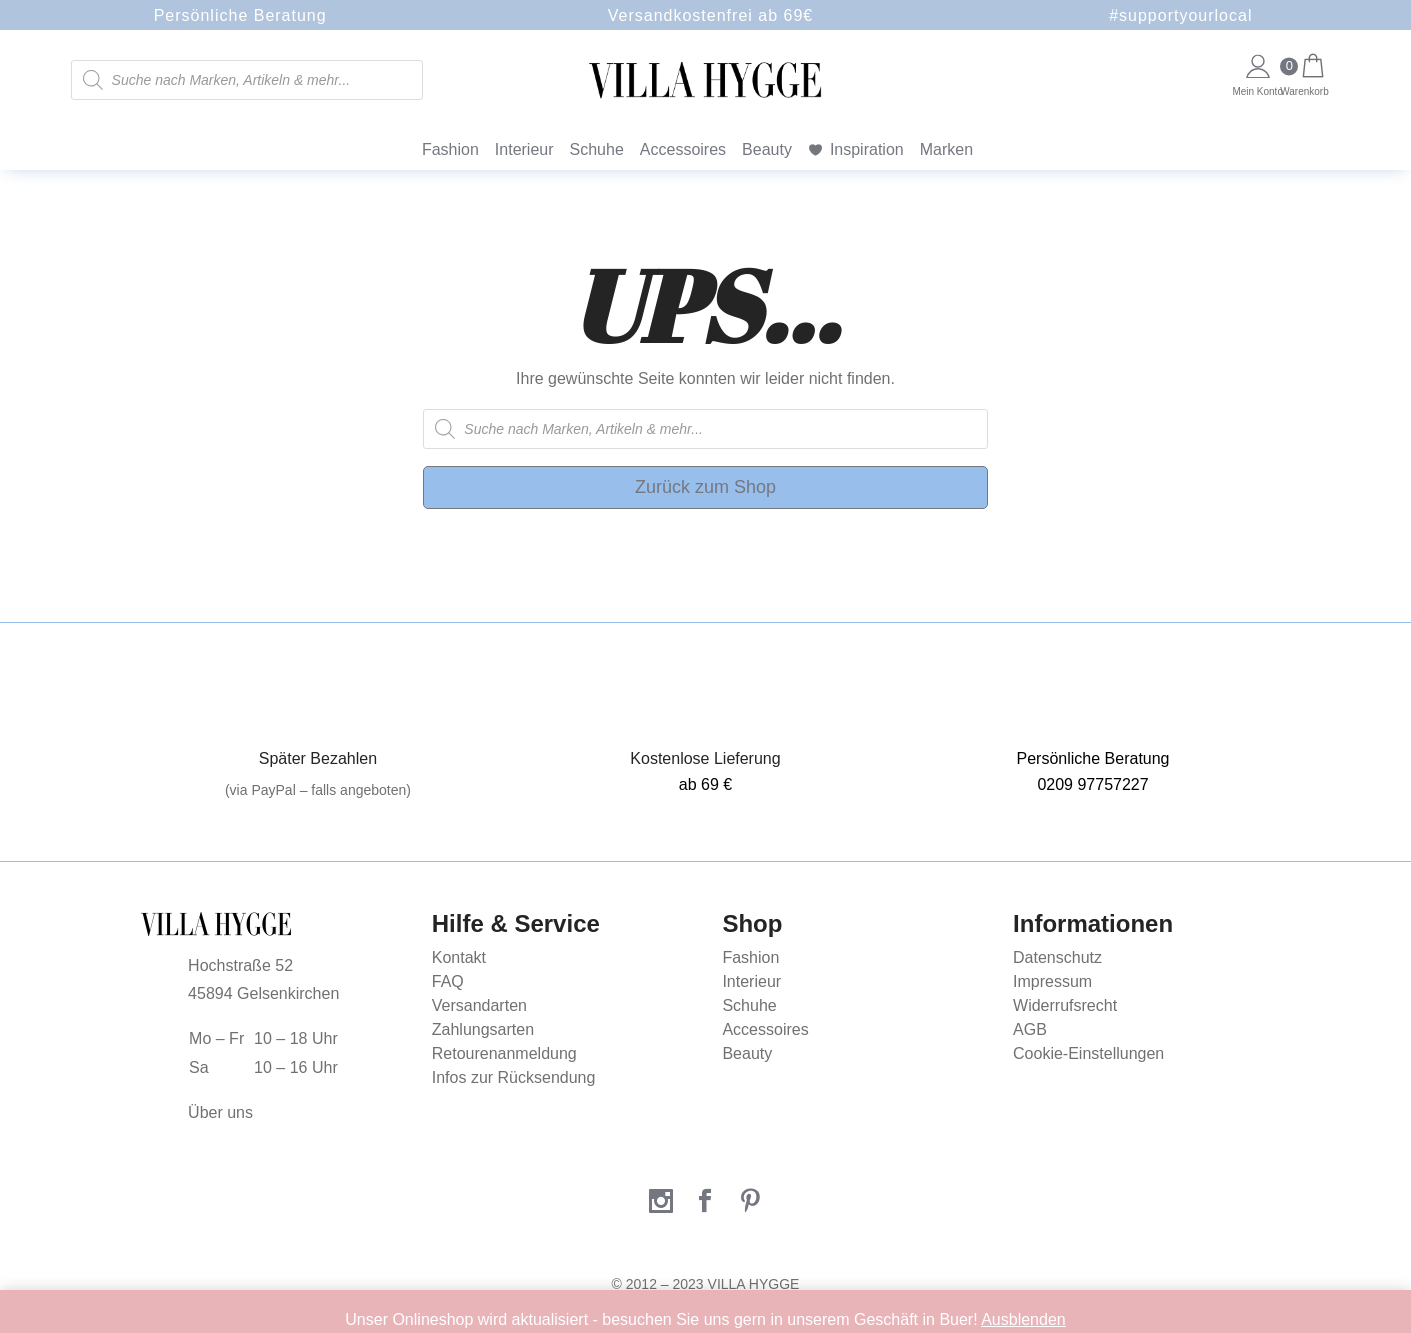  Describe the element at coordinates (514, 1077) in the screenshot. I see `Infos zur Rücksendung` at that location.